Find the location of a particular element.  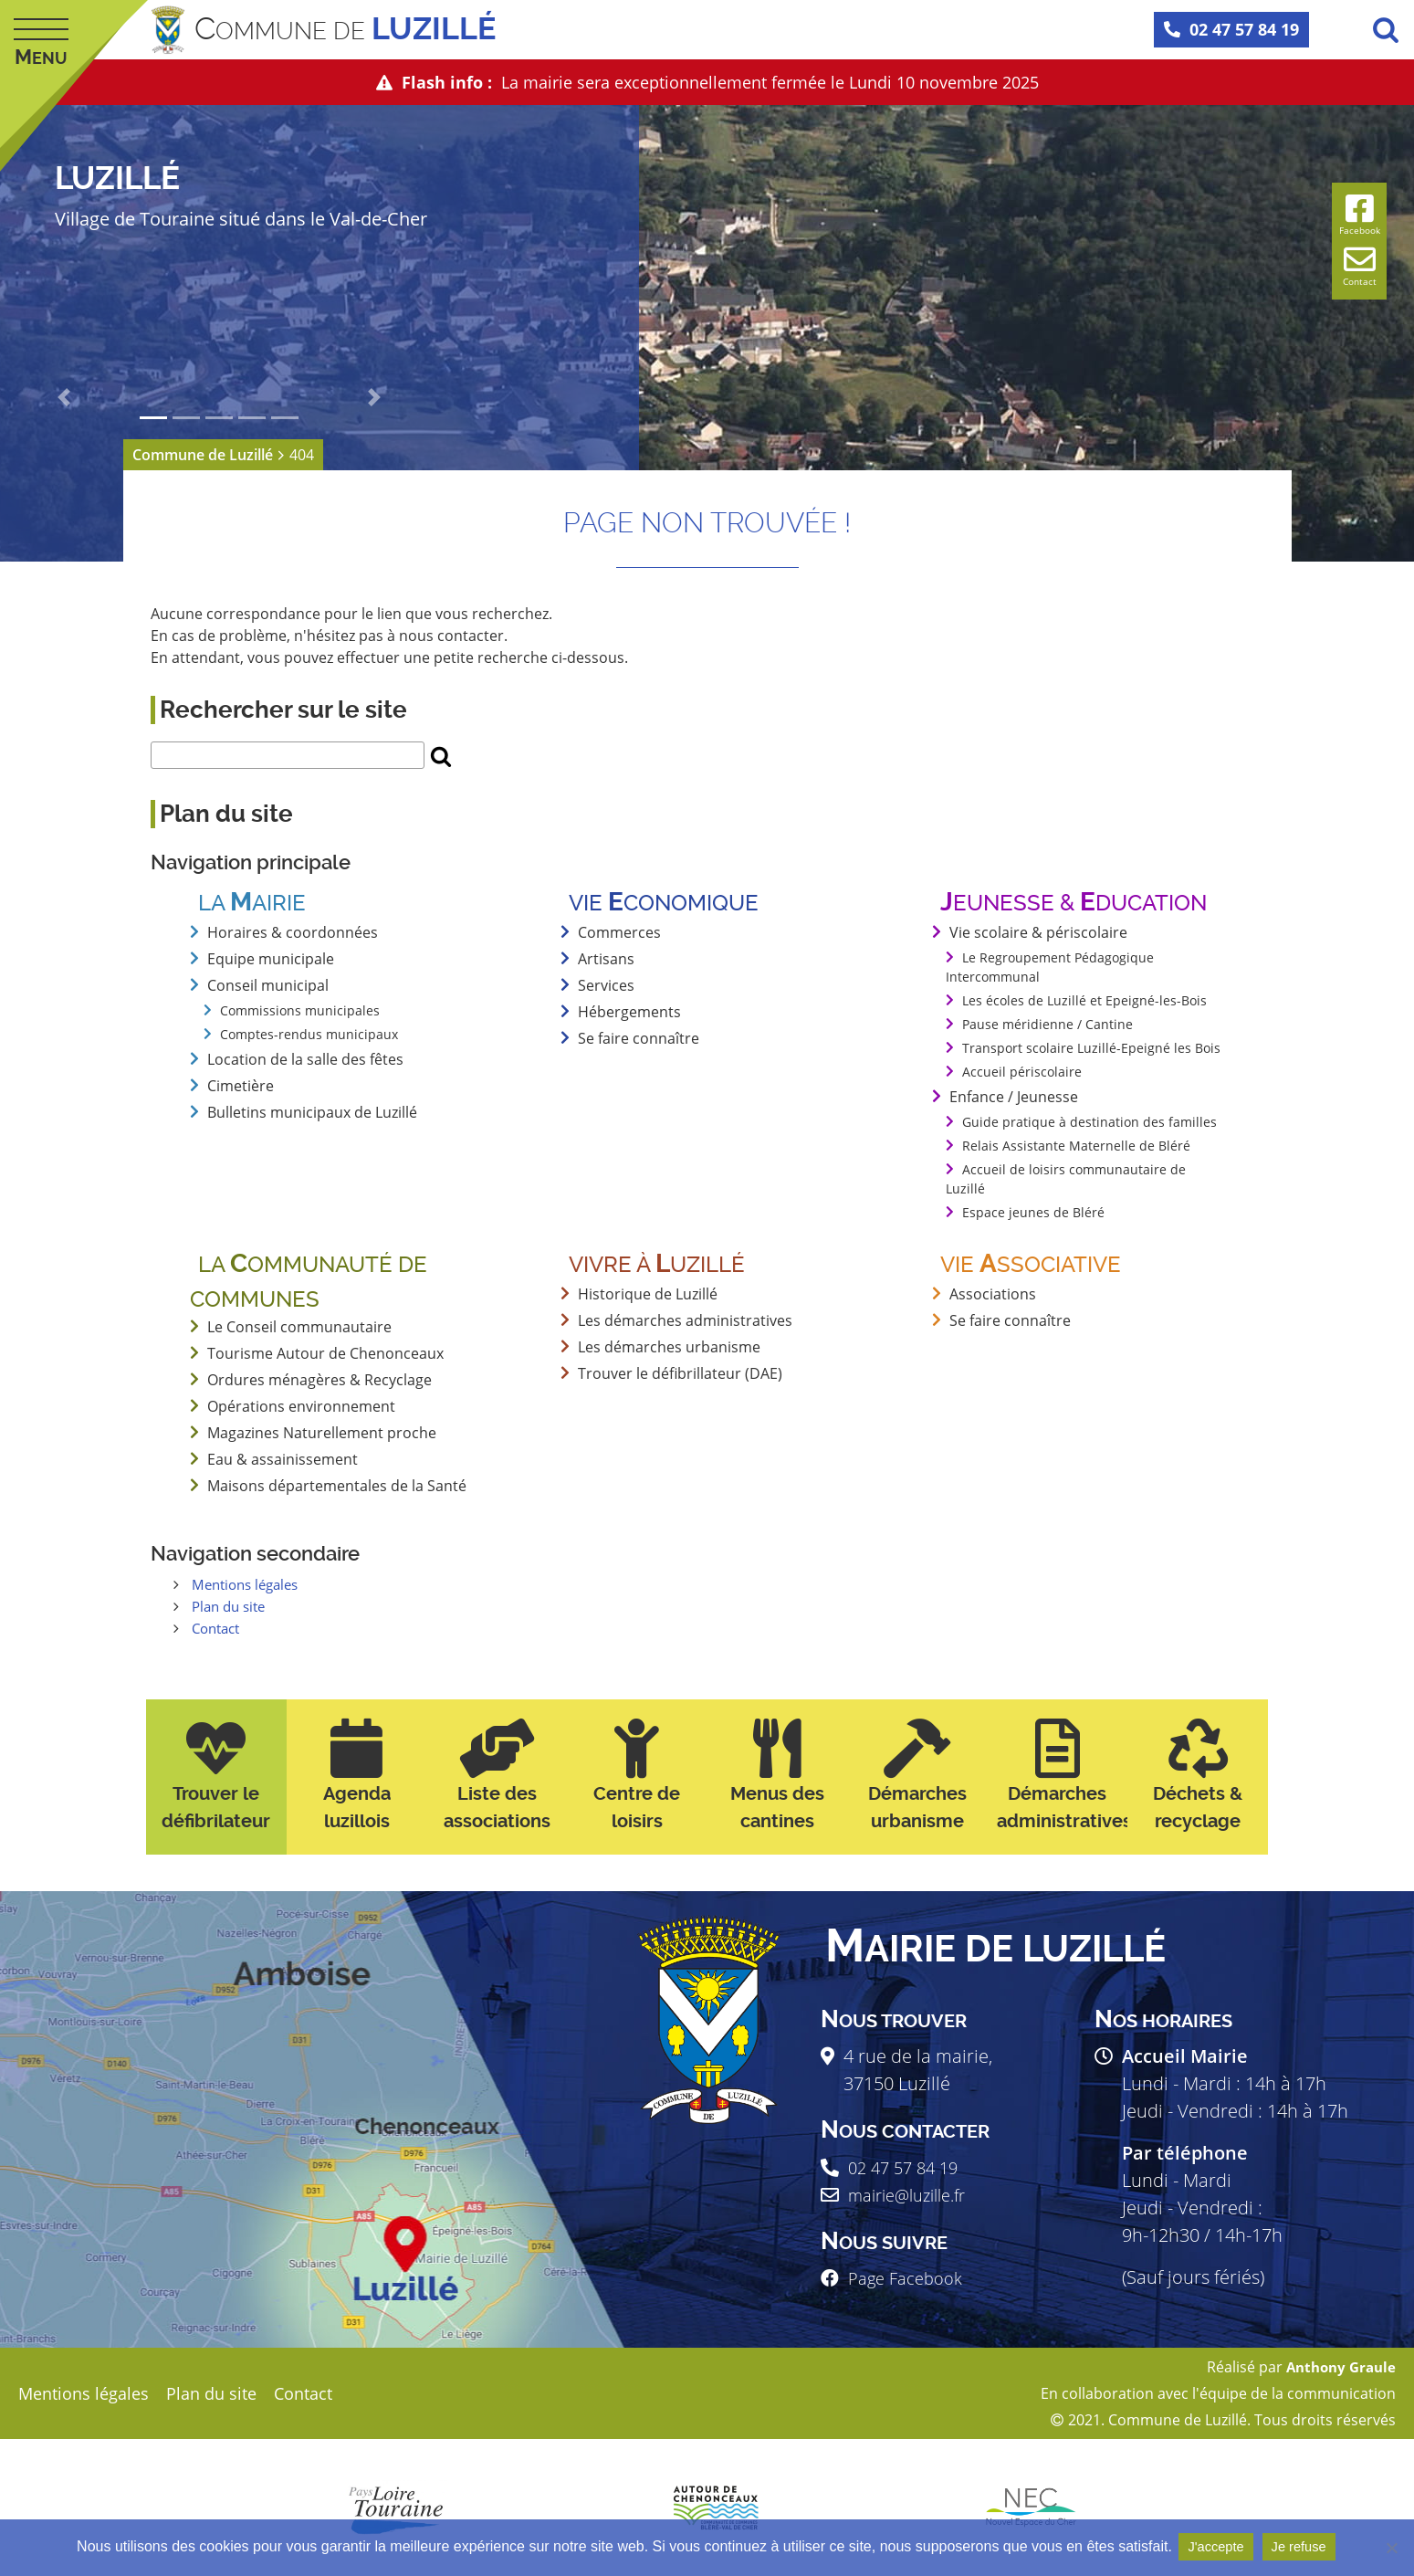

Associations is located at coordinates (992, 1294).